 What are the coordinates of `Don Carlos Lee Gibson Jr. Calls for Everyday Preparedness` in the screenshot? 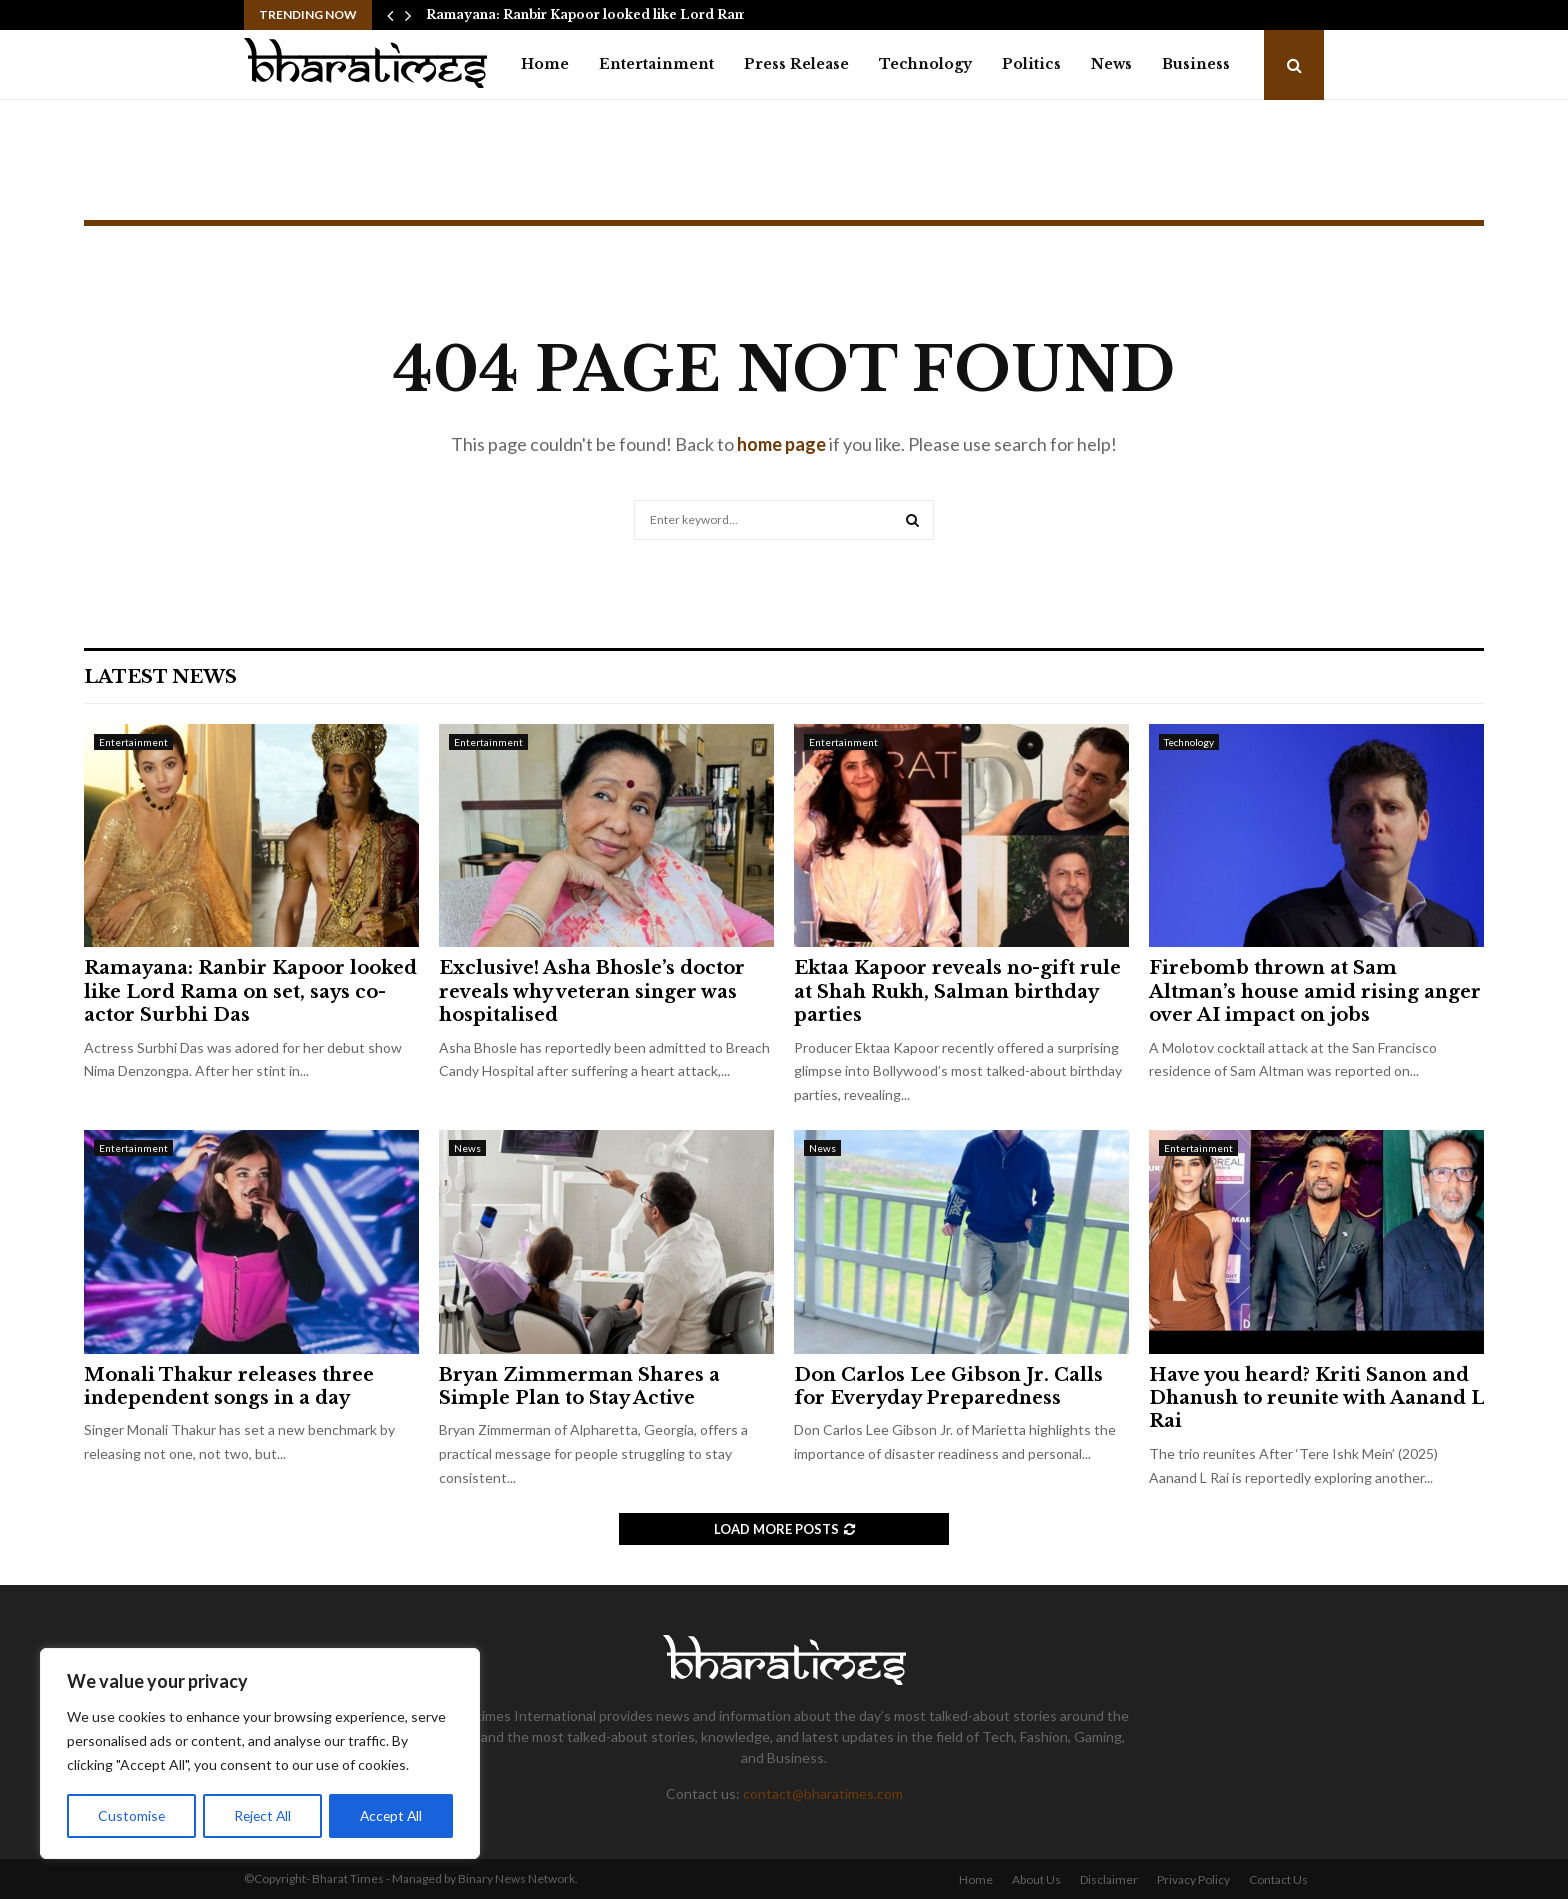 It's located at (948, 1386).